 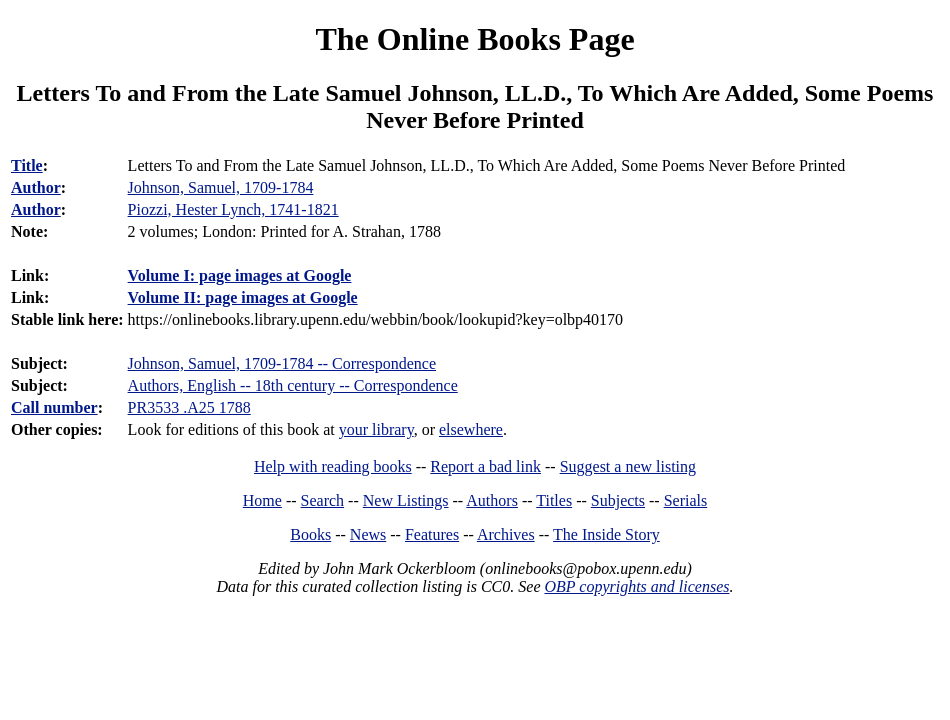 What do you see at coordinates (686, 500) in the screenshot?
I see `Serials` at bounding box center [686, 500].